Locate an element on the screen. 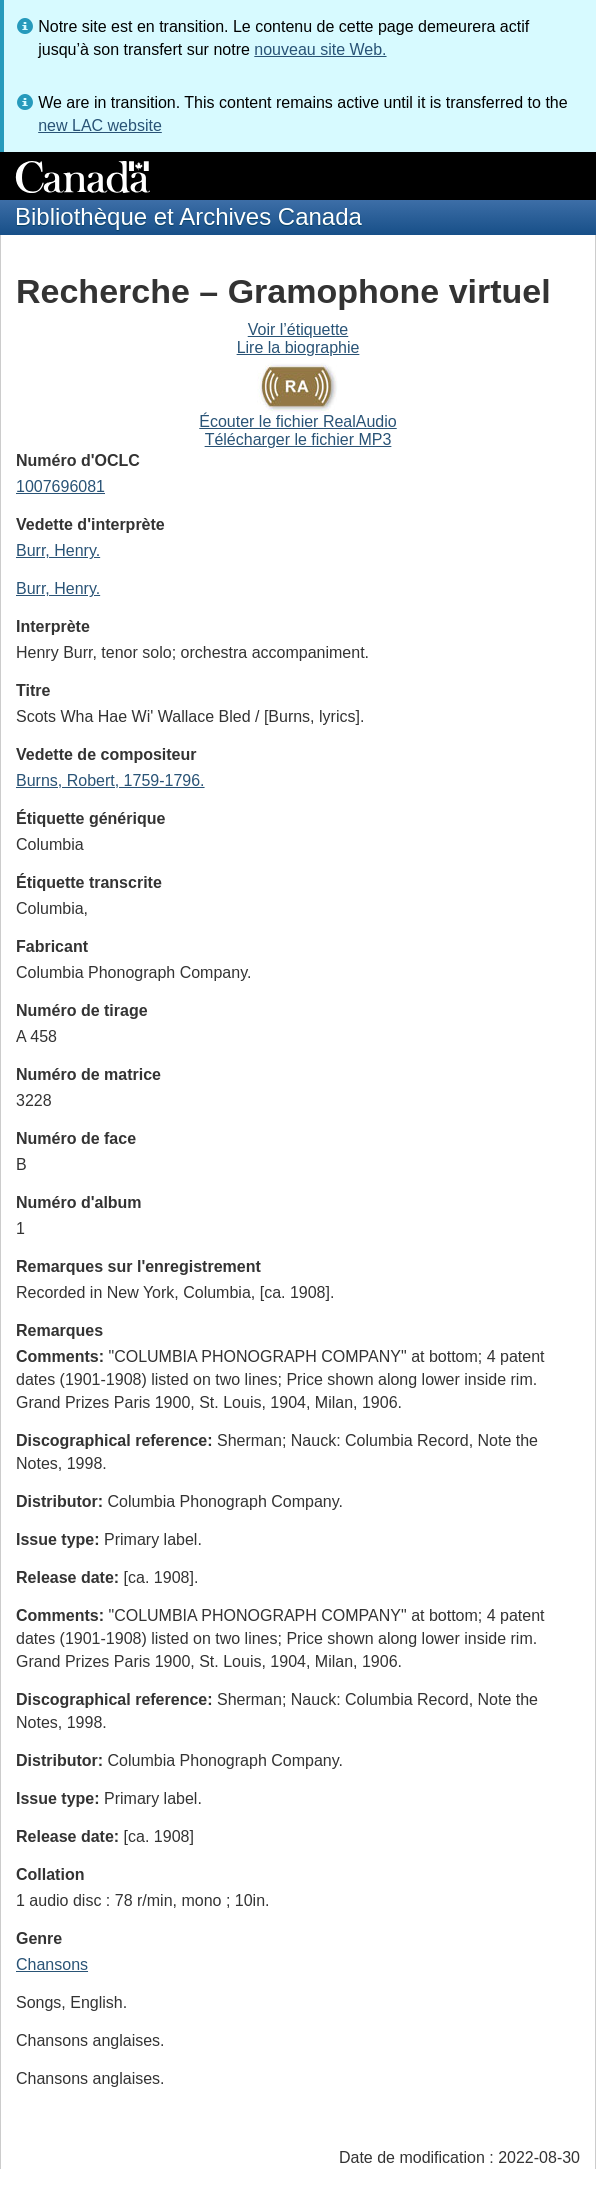  Chansons is located at coordinates (52, 1964).